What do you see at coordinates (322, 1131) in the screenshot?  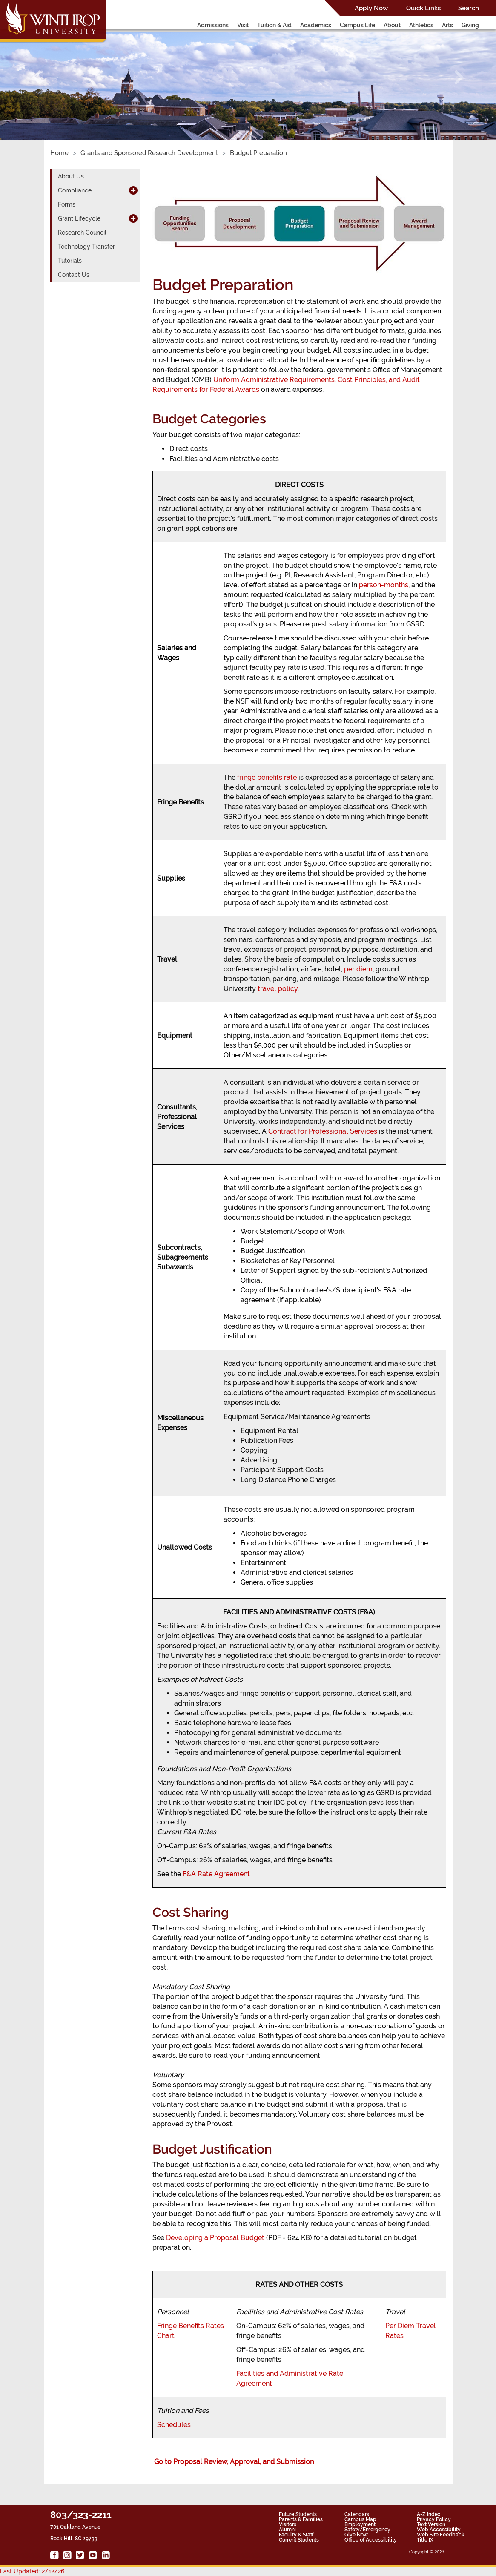 I see `Contract for Professional Services` at bounding box center [322, 1131].